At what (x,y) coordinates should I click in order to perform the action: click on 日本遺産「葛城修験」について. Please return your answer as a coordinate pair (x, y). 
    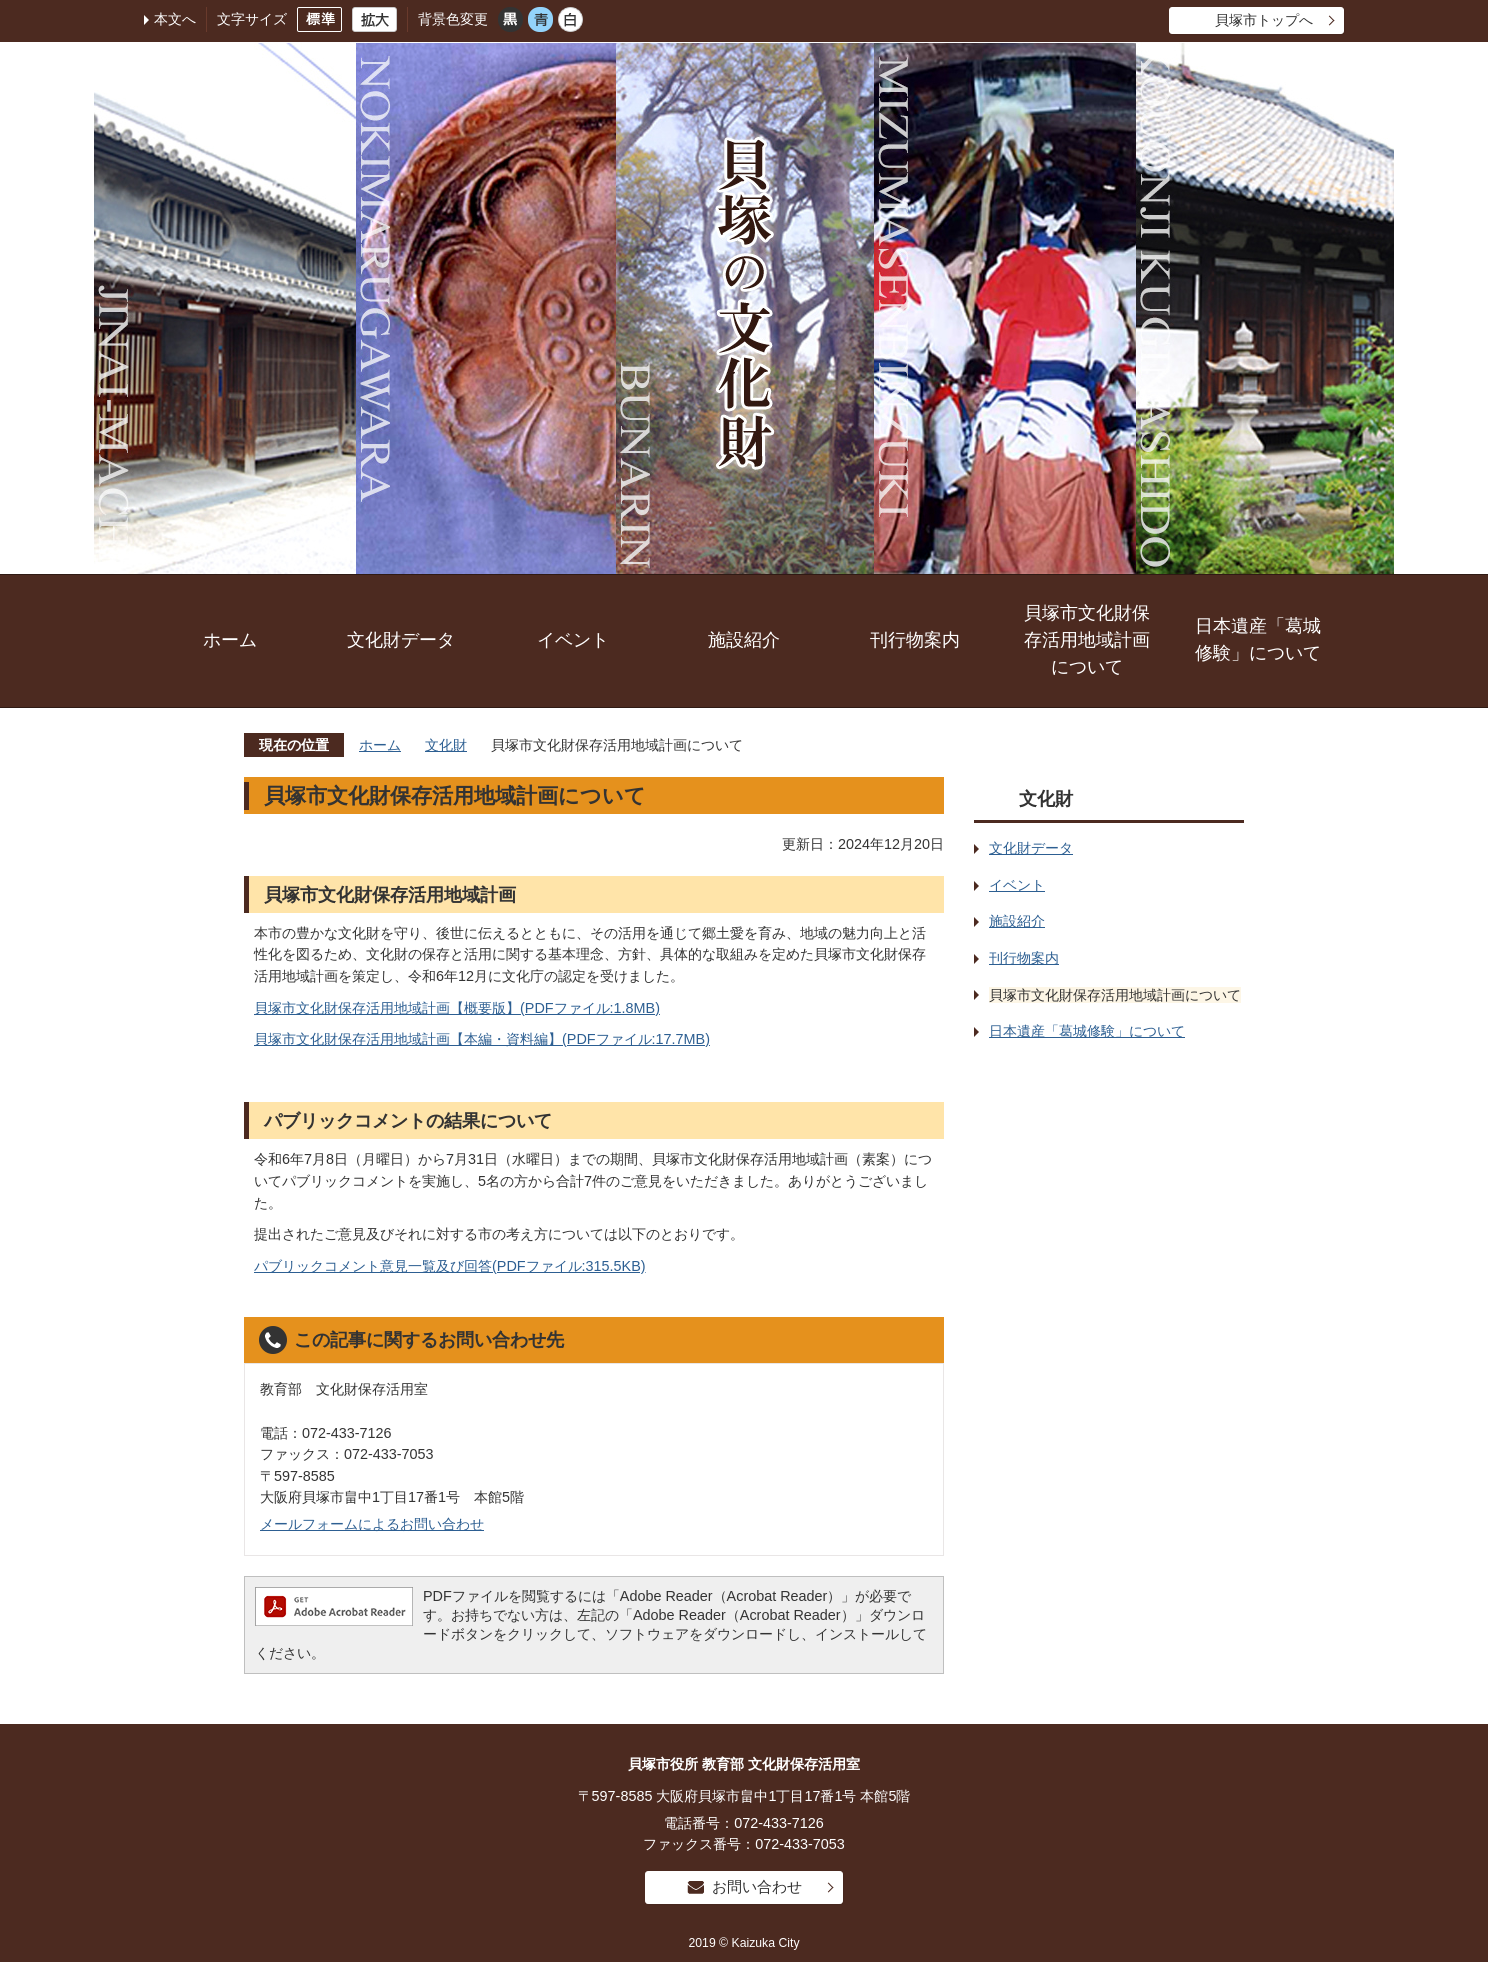
    Looking at the image, I should click on (1258, 639).